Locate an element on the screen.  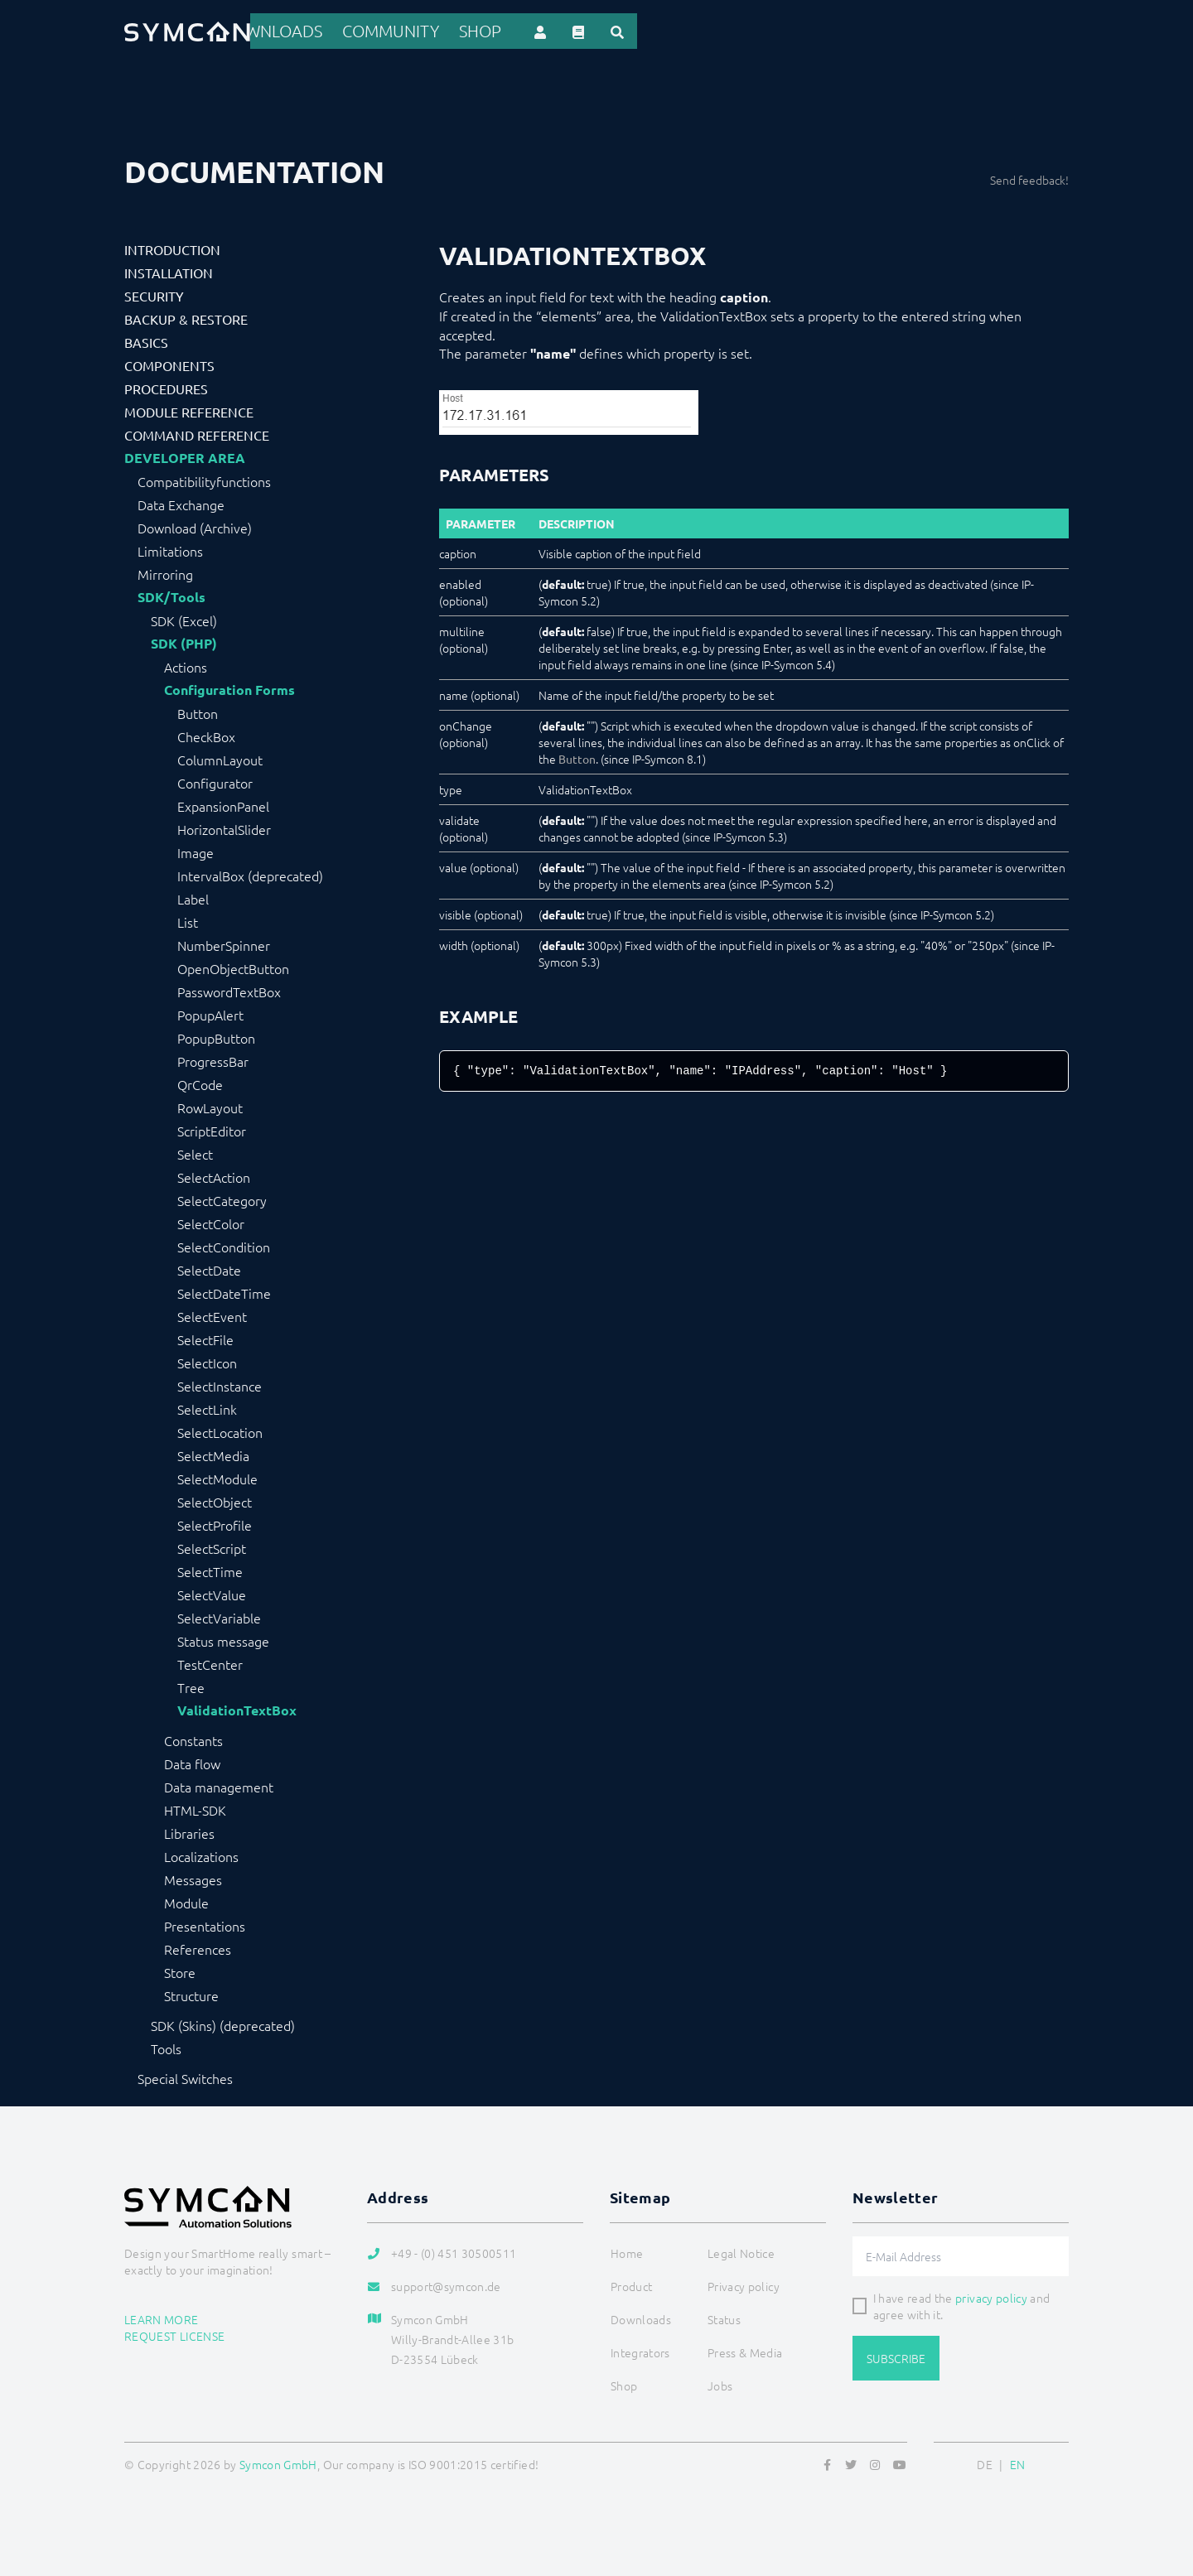
SDK/Tools is located at coordinates (171, 594).